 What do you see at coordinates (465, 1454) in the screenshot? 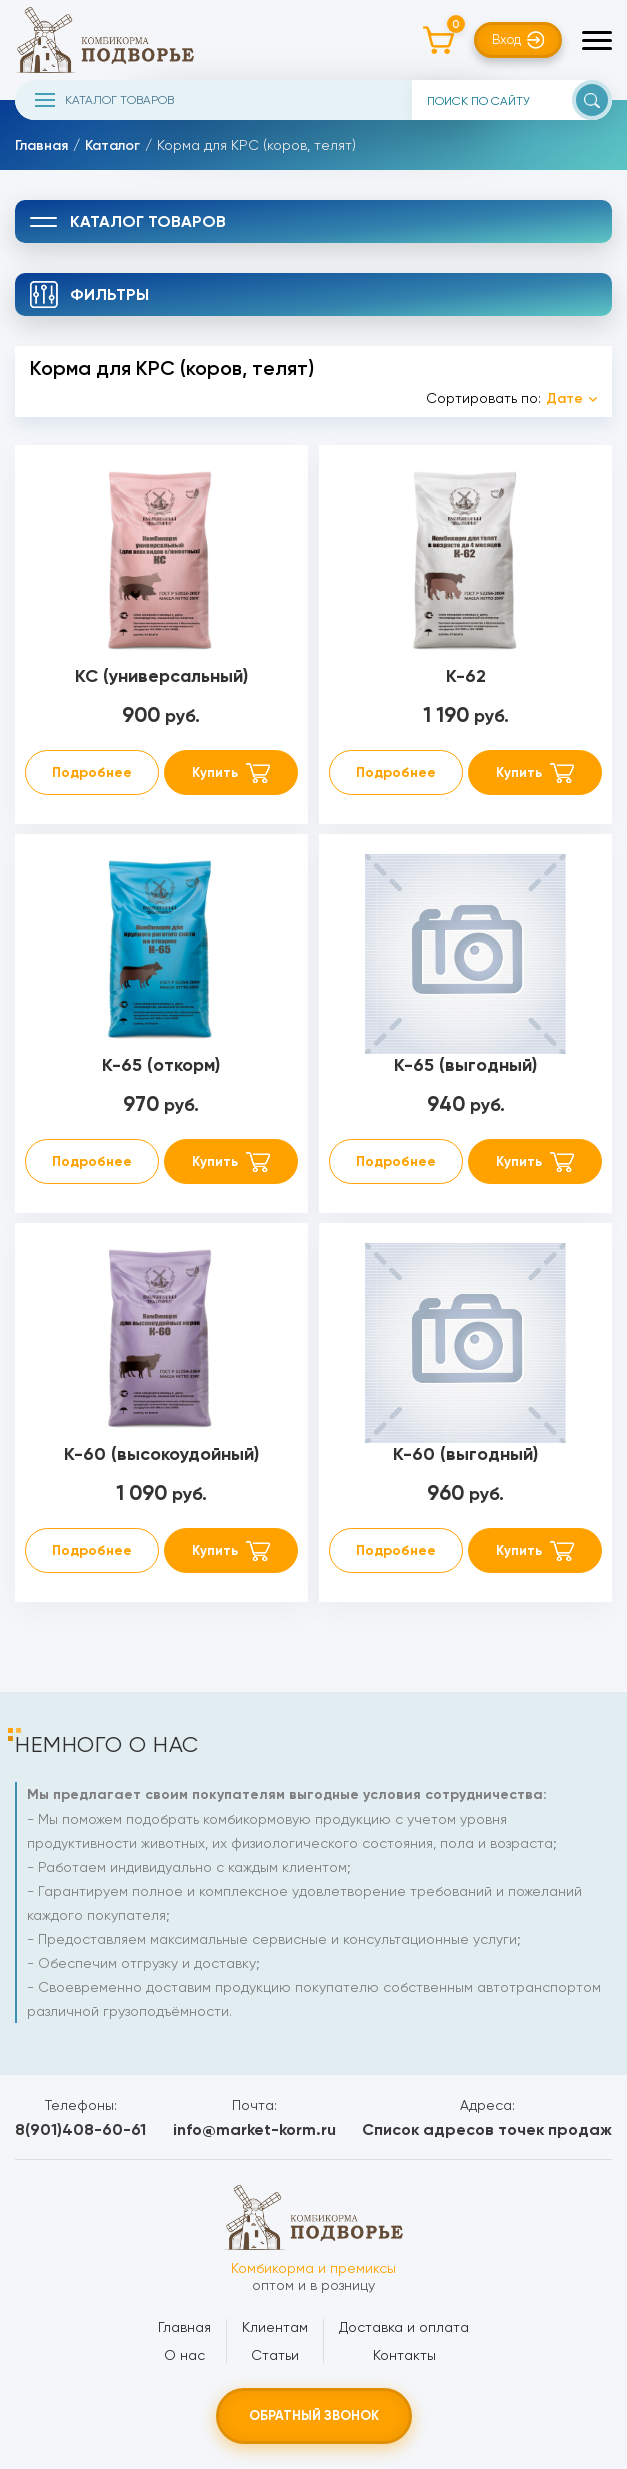
I see `К-60 (выгодный)` at bounding box center [465, 1454].